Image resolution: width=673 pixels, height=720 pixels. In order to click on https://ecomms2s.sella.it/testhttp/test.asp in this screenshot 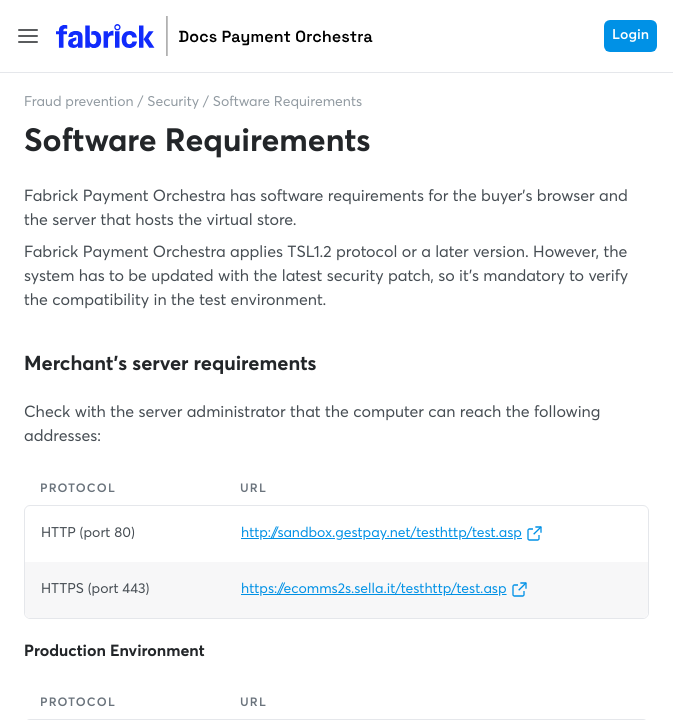, I will do `click(384, 590)`.